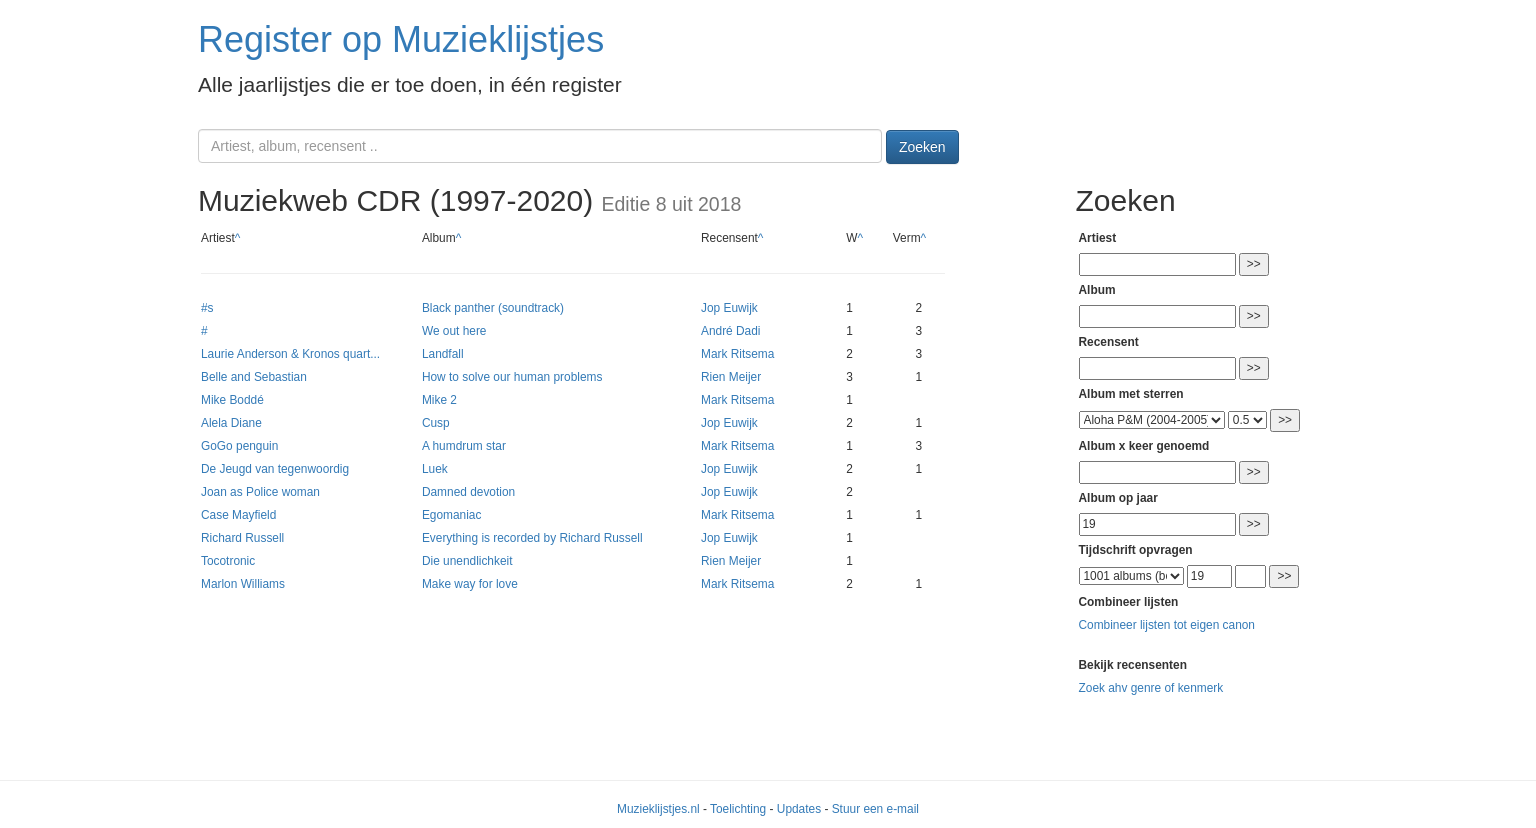 The image size is (1536, 828). What do you see at coordinates (454, 331) in the screenshot?
I see `We out here` at bounding box center [454, 331].